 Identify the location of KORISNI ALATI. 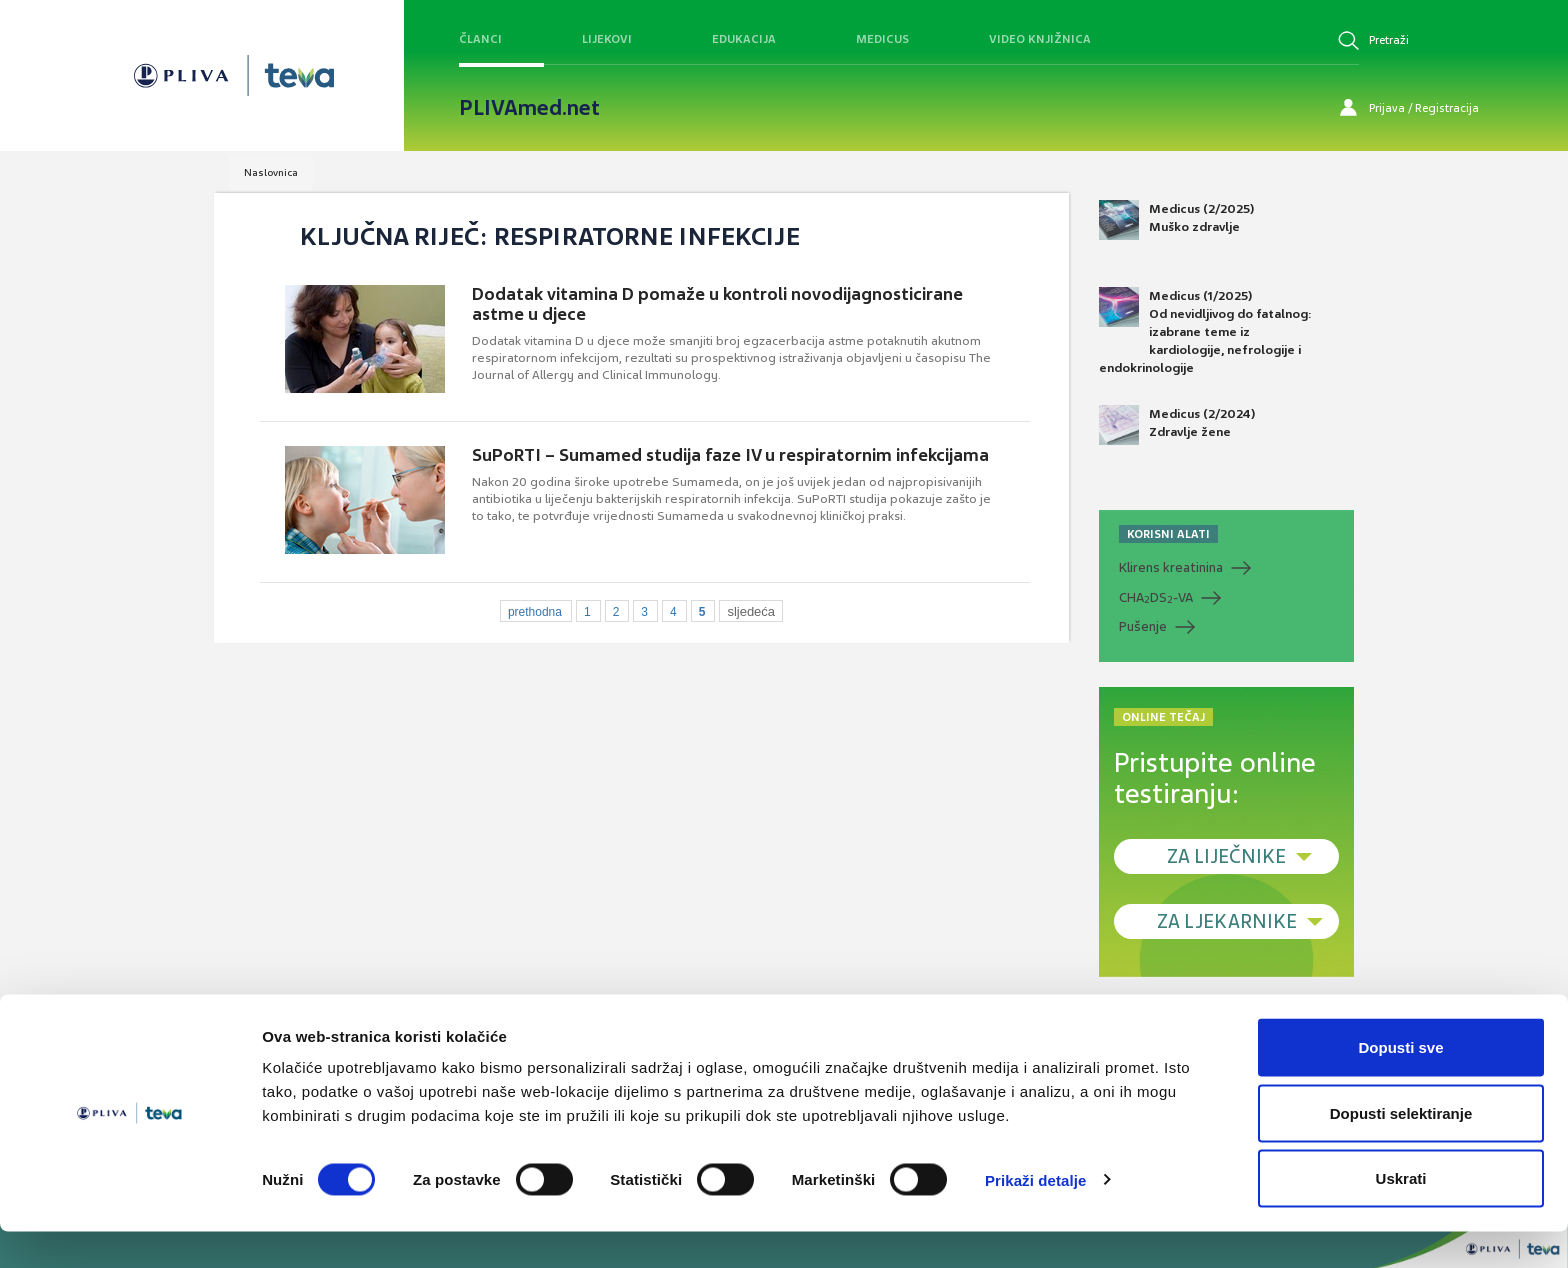
(1168, 534).